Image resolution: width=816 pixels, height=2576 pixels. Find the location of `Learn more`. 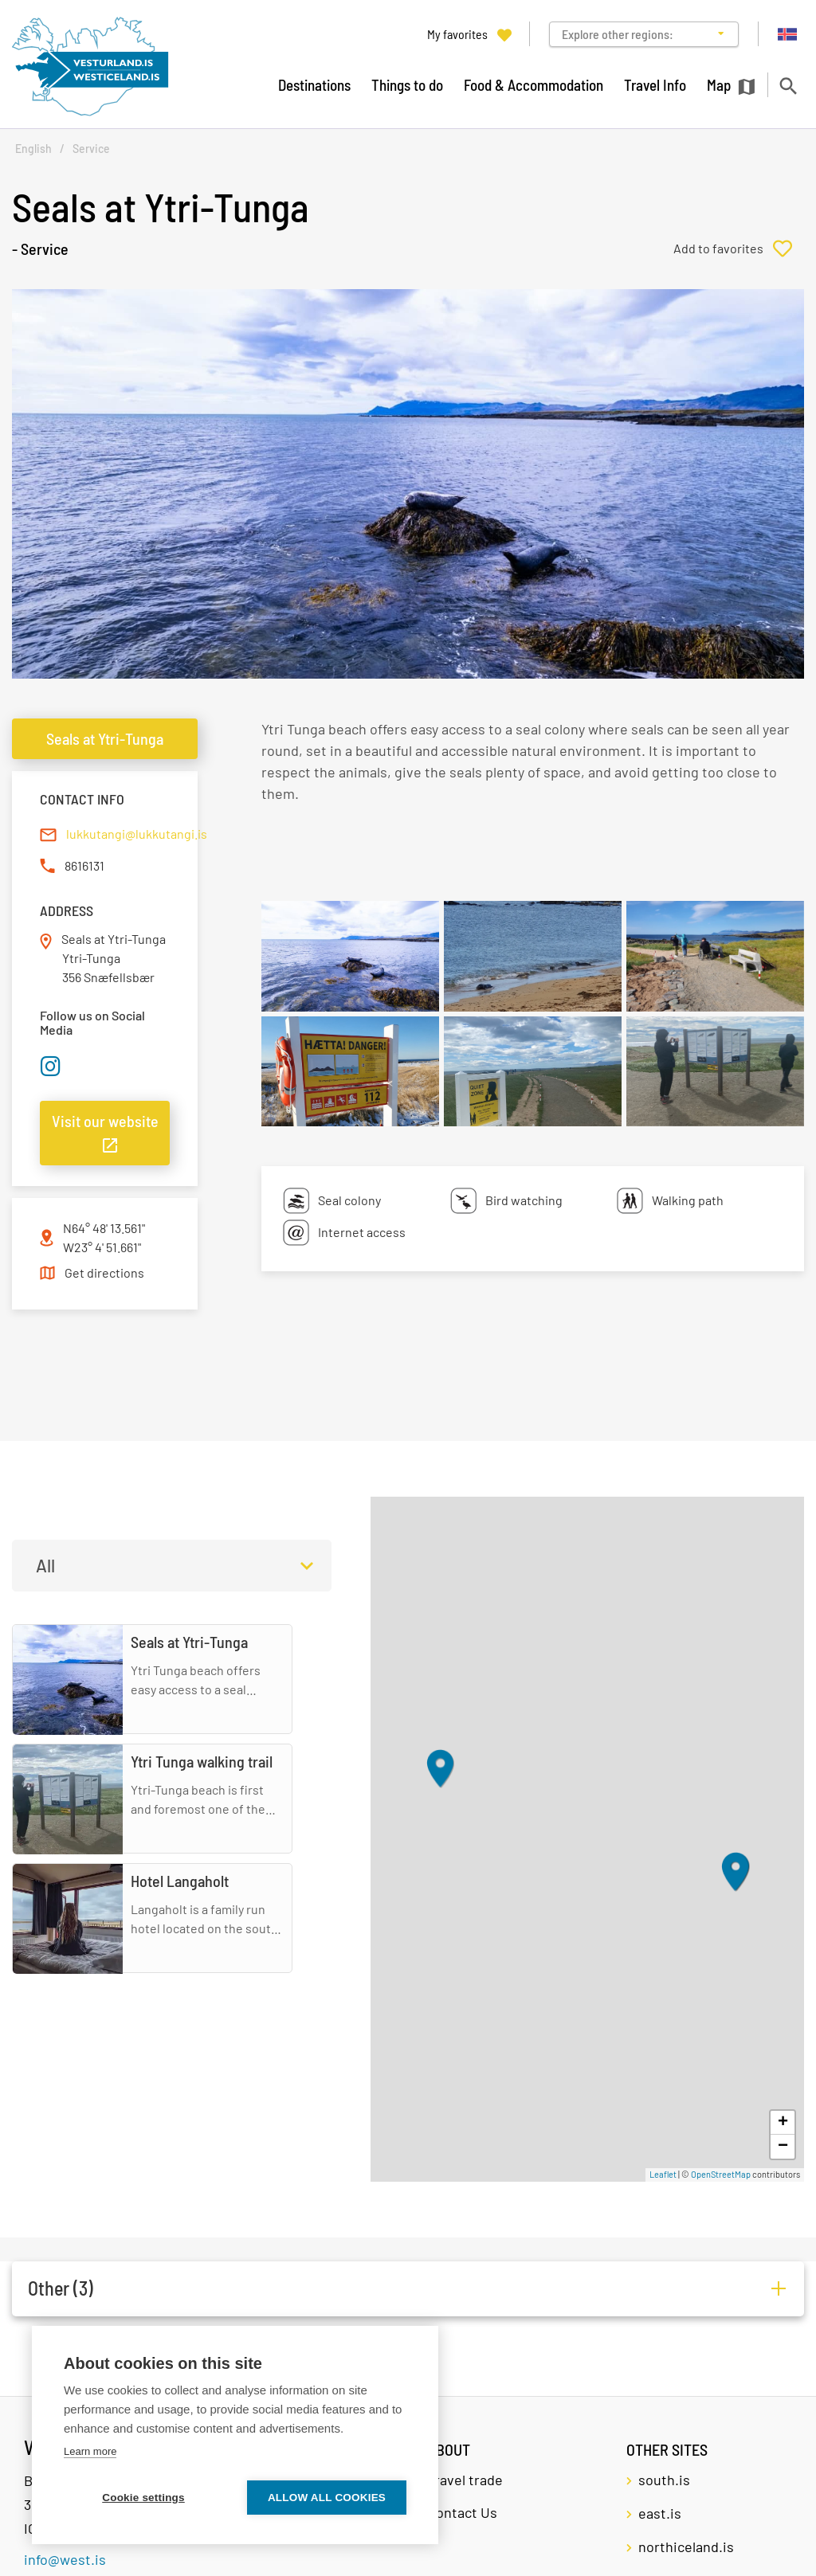

Learn more is located at coordinates (90, 2451).